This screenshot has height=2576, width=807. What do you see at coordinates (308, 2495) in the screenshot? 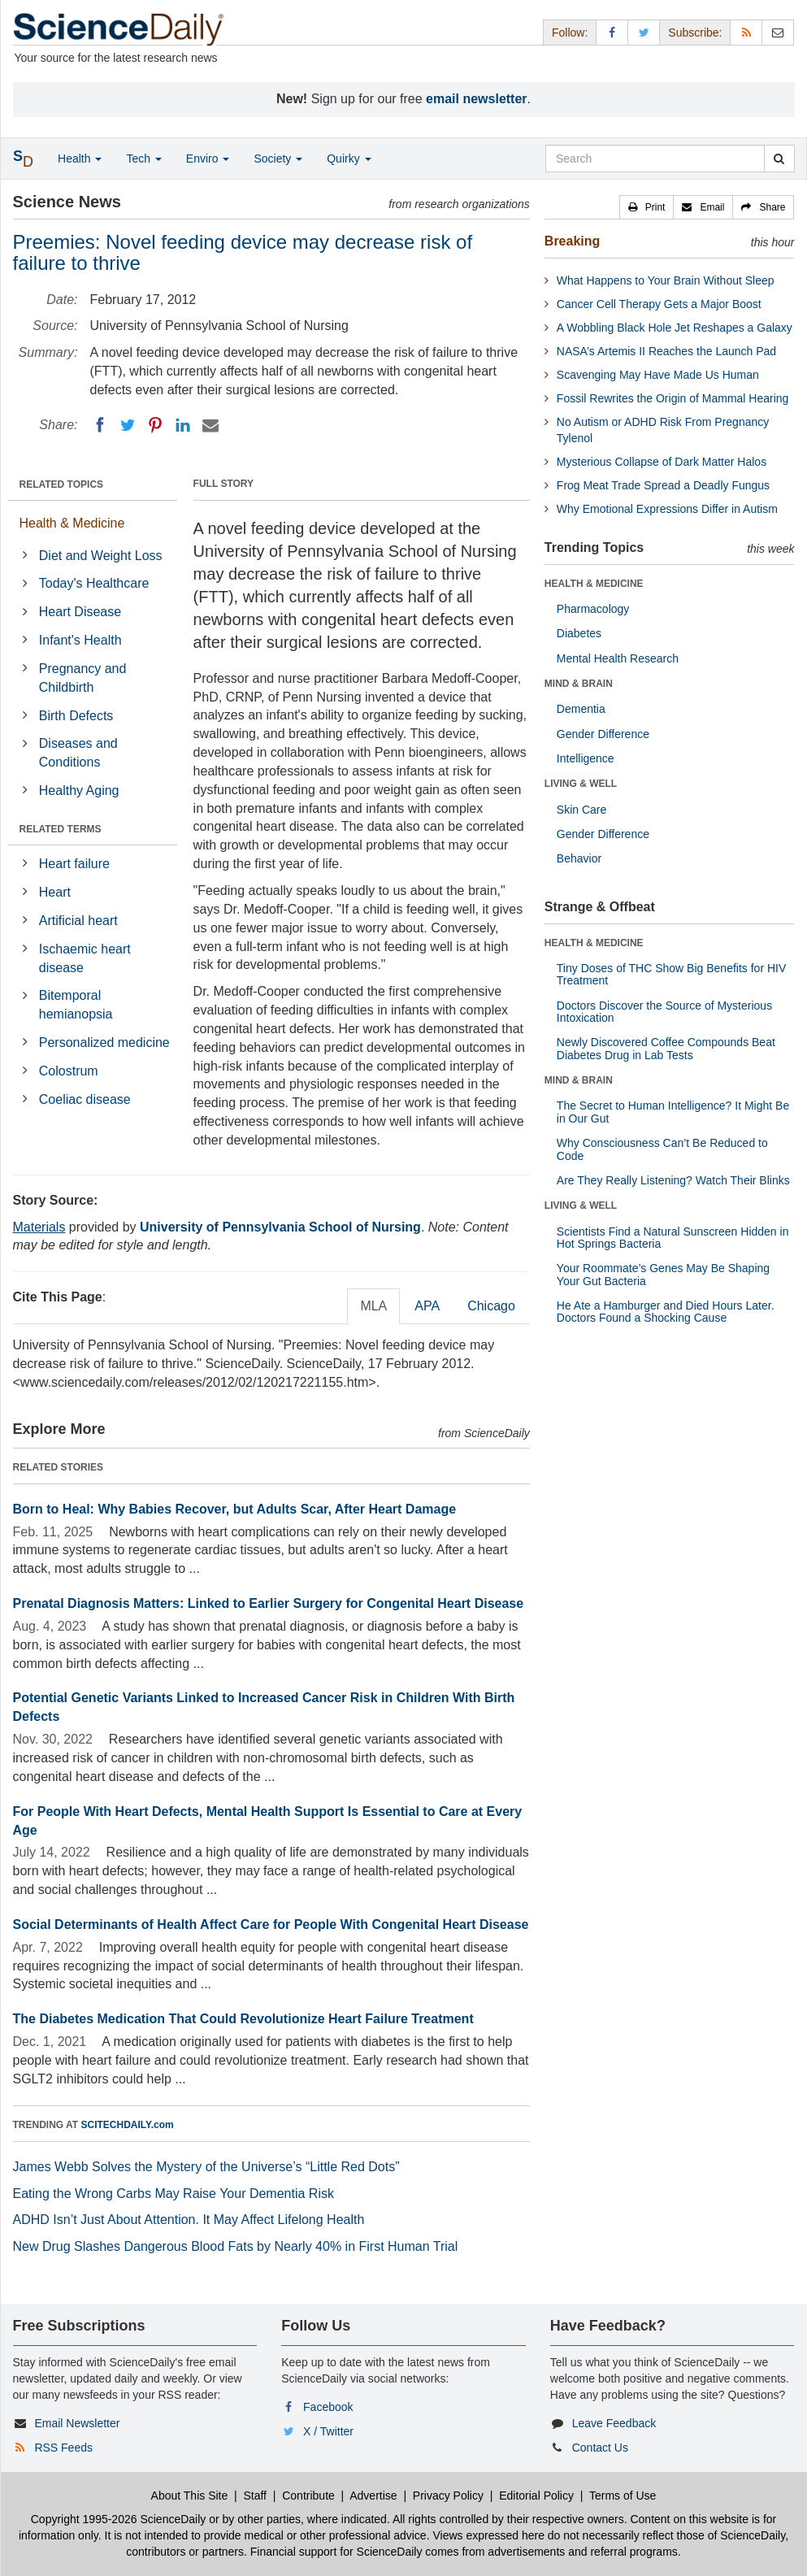
I see `Contribute` at bounding box center [308, 2495].